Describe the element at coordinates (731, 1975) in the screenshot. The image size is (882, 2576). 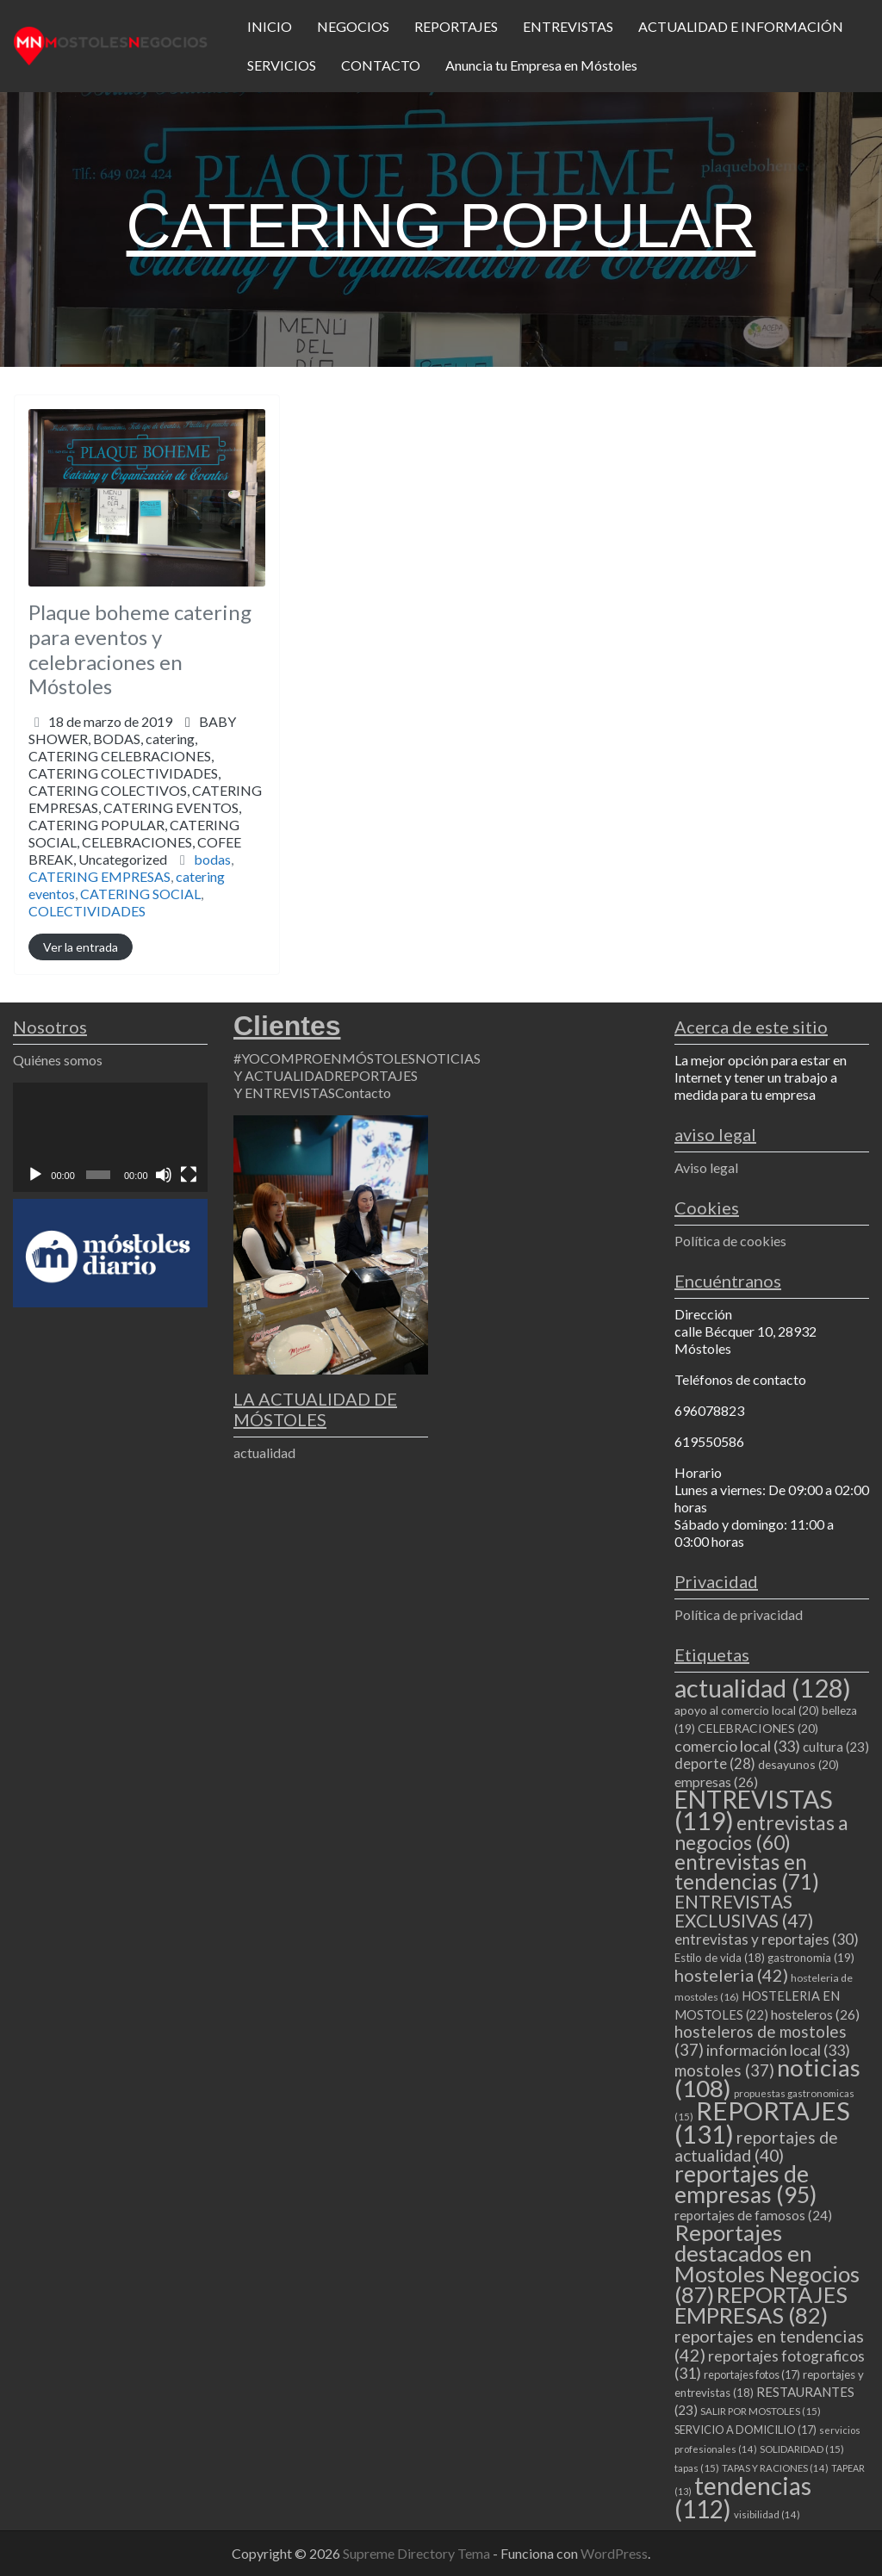
I see `hosteleria [hosteleria (42 elementos)]` at that location.